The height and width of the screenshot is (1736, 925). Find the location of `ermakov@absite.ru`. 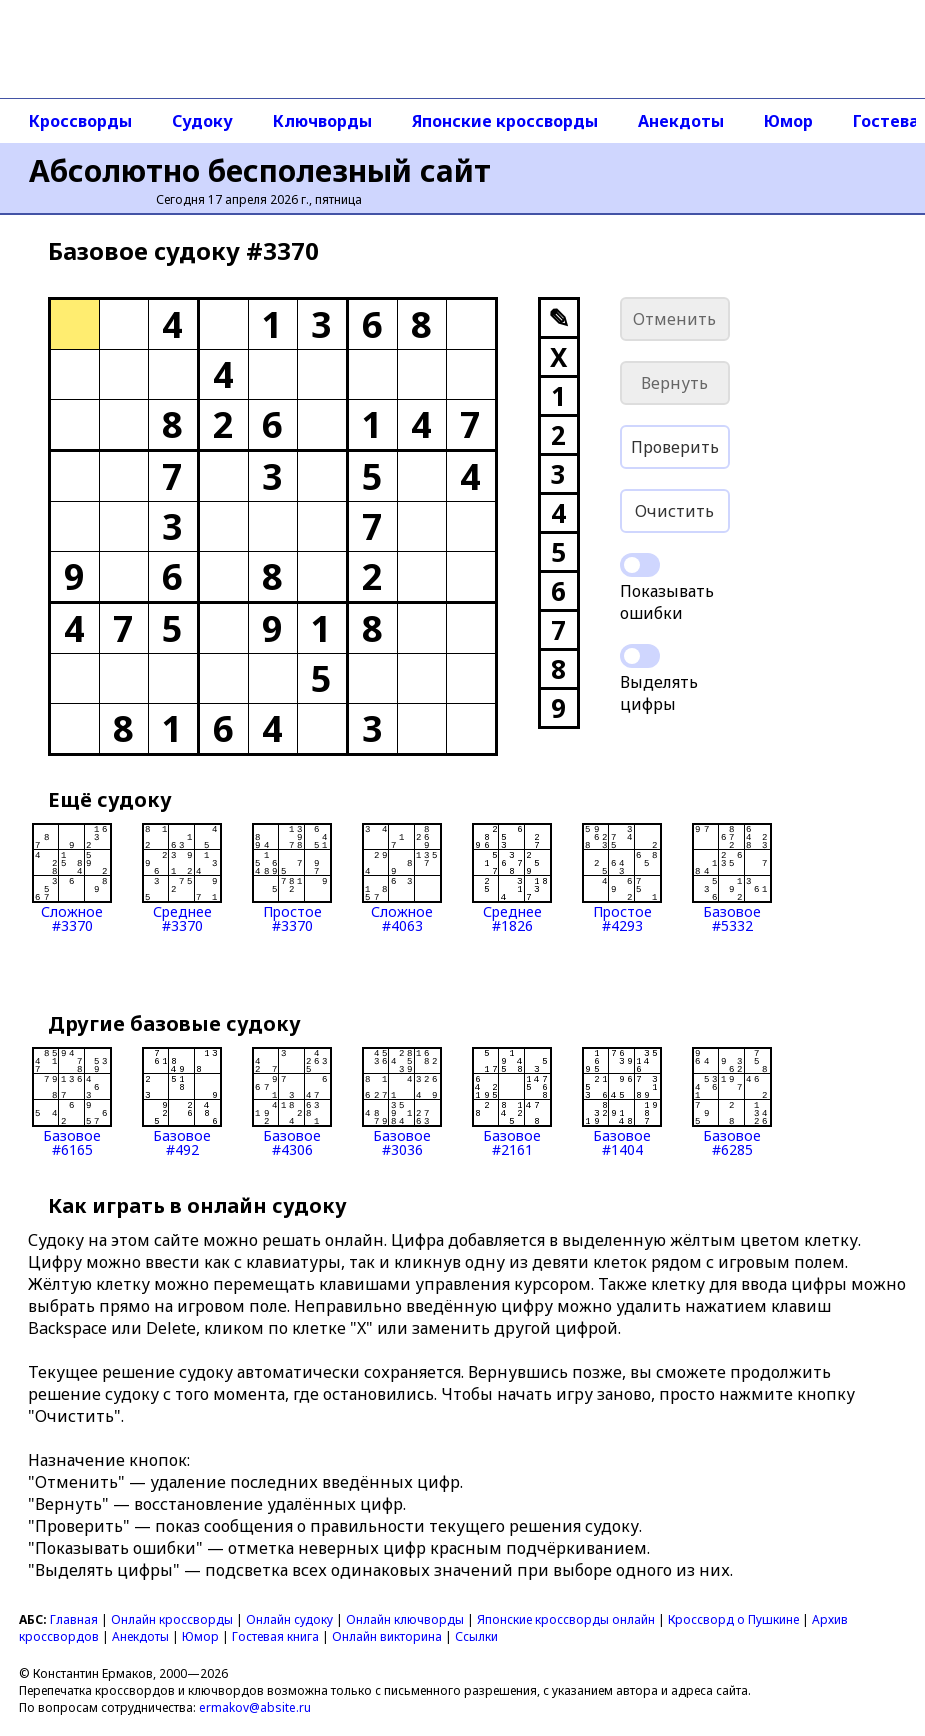

ermakov@absite.ru is located at coordinates (255, 1707).